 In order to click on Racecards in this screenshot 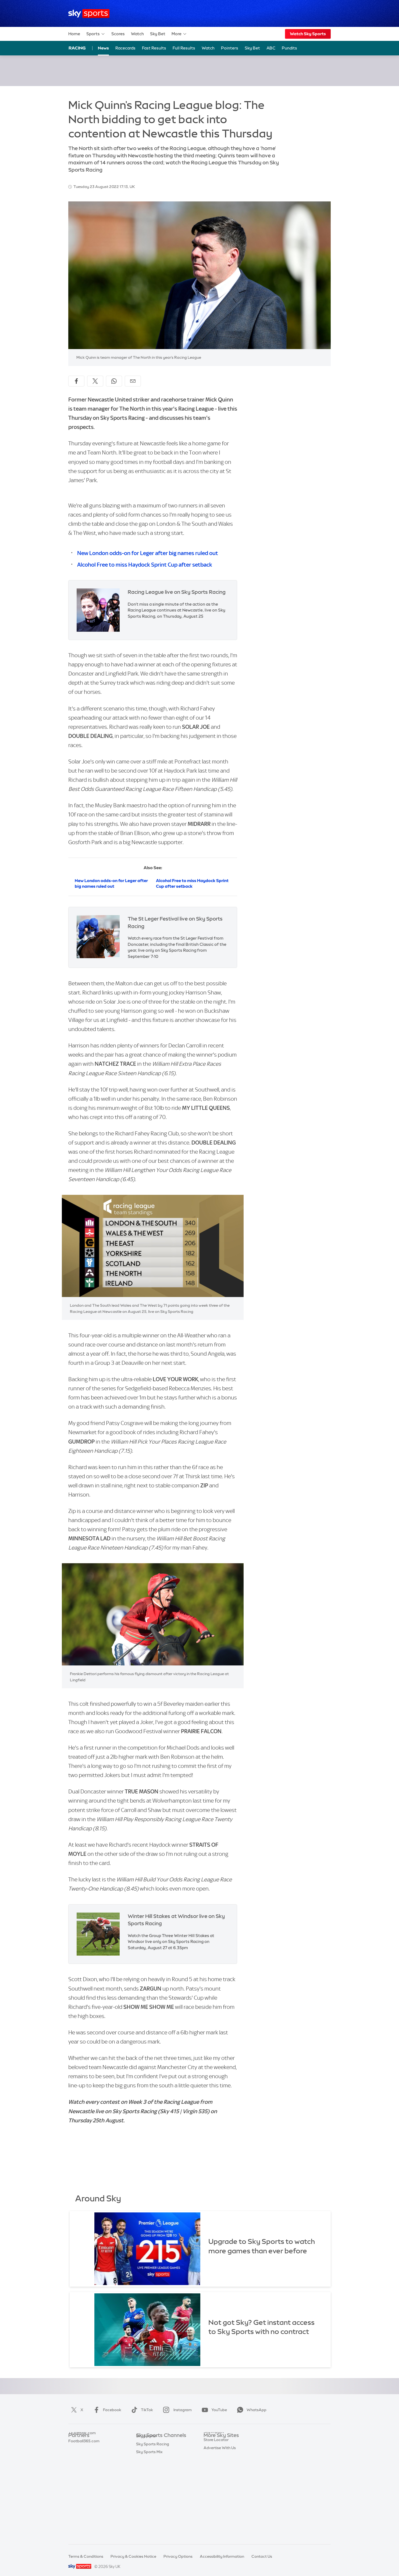, I will do `click(125, 48)`.